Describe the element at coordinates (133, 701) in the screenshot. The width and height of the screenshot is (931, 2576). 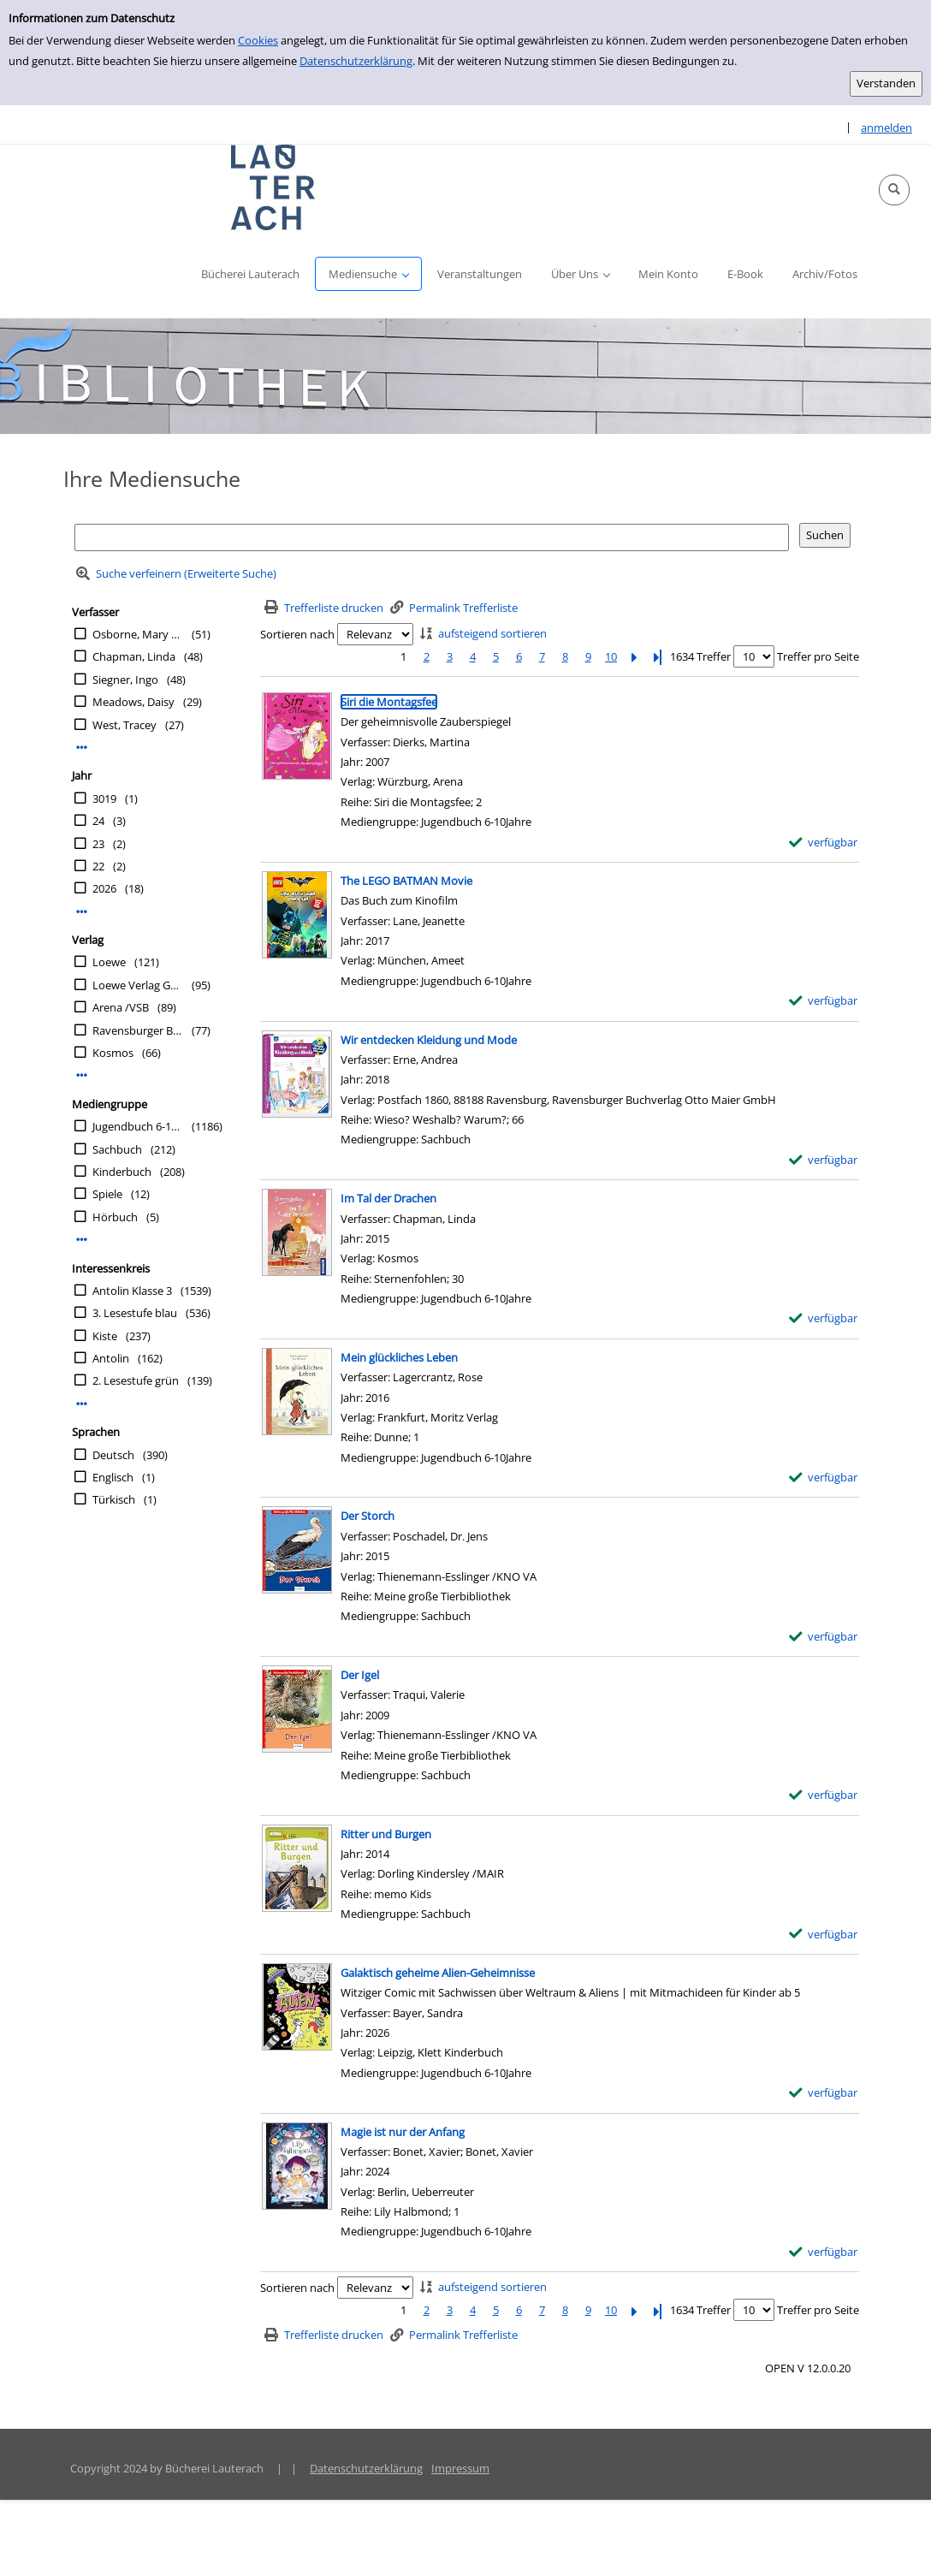
I see `Meadows, Daisy` at that location.